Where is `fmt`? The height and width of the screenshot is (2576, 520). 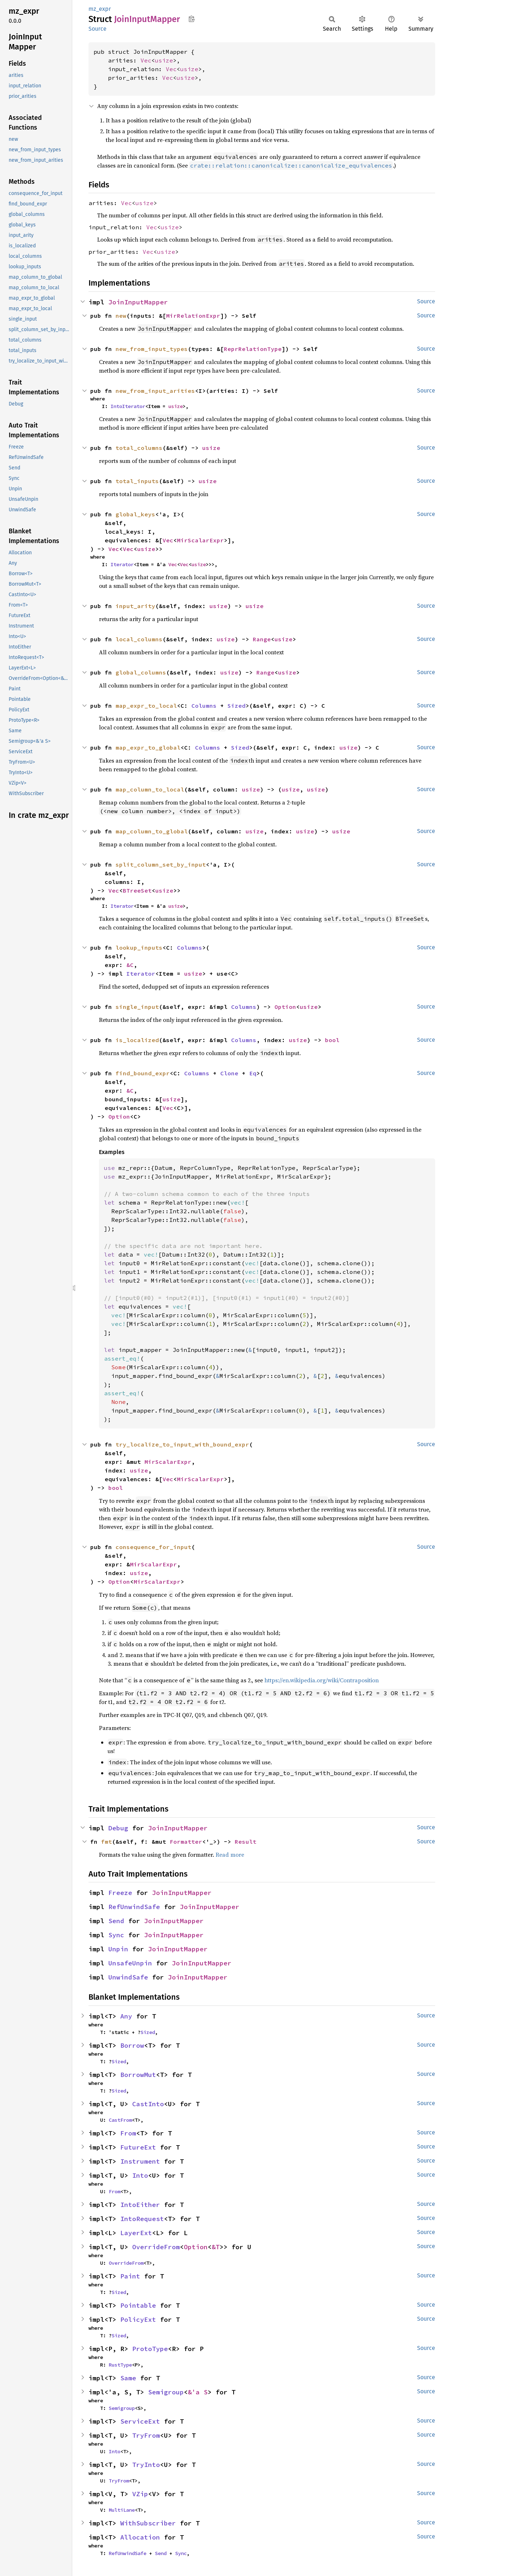 fmt is located at coordinates (106, 1841).